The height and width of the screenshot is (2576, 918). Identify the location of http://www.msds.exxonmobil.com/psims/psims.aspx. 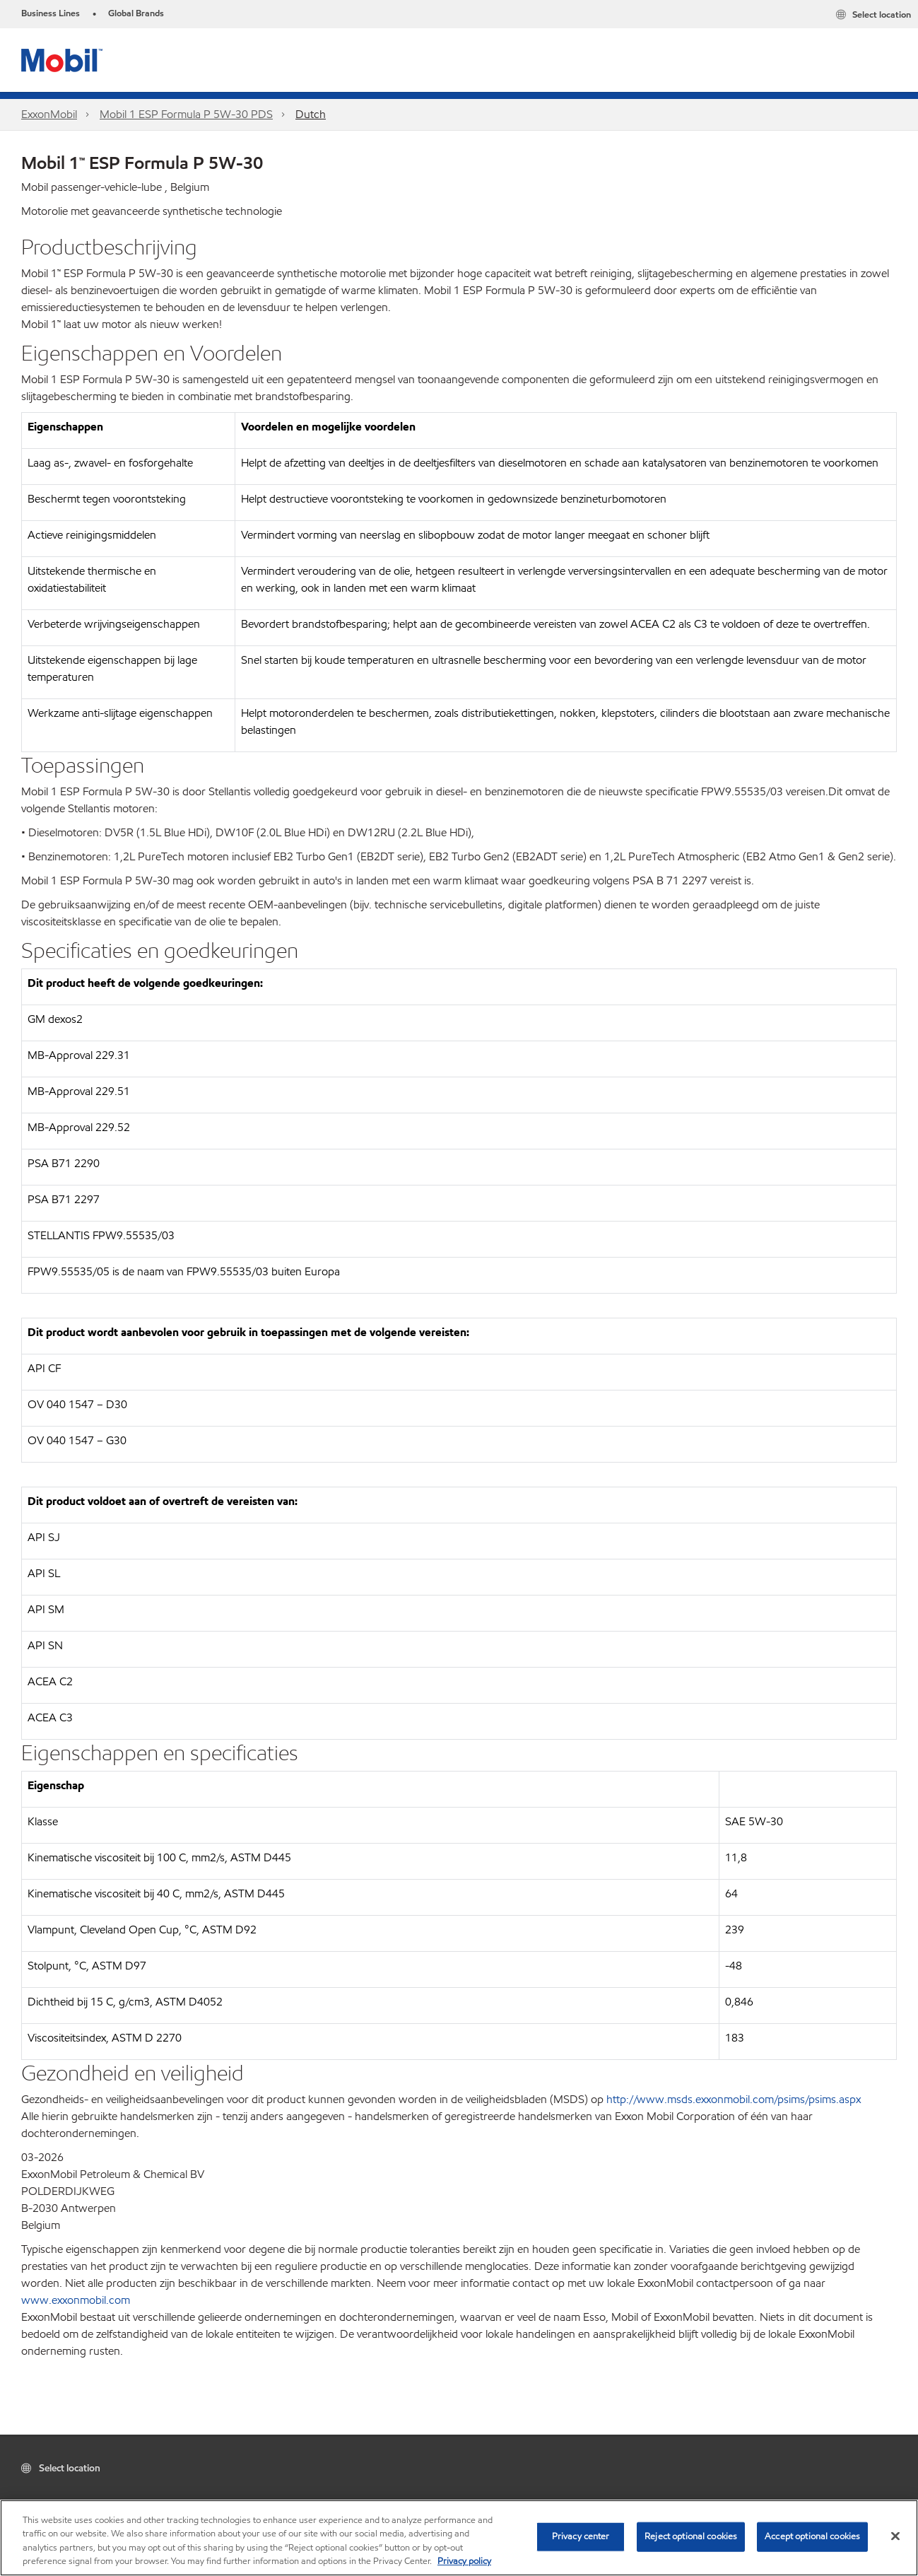
(733, 2099).